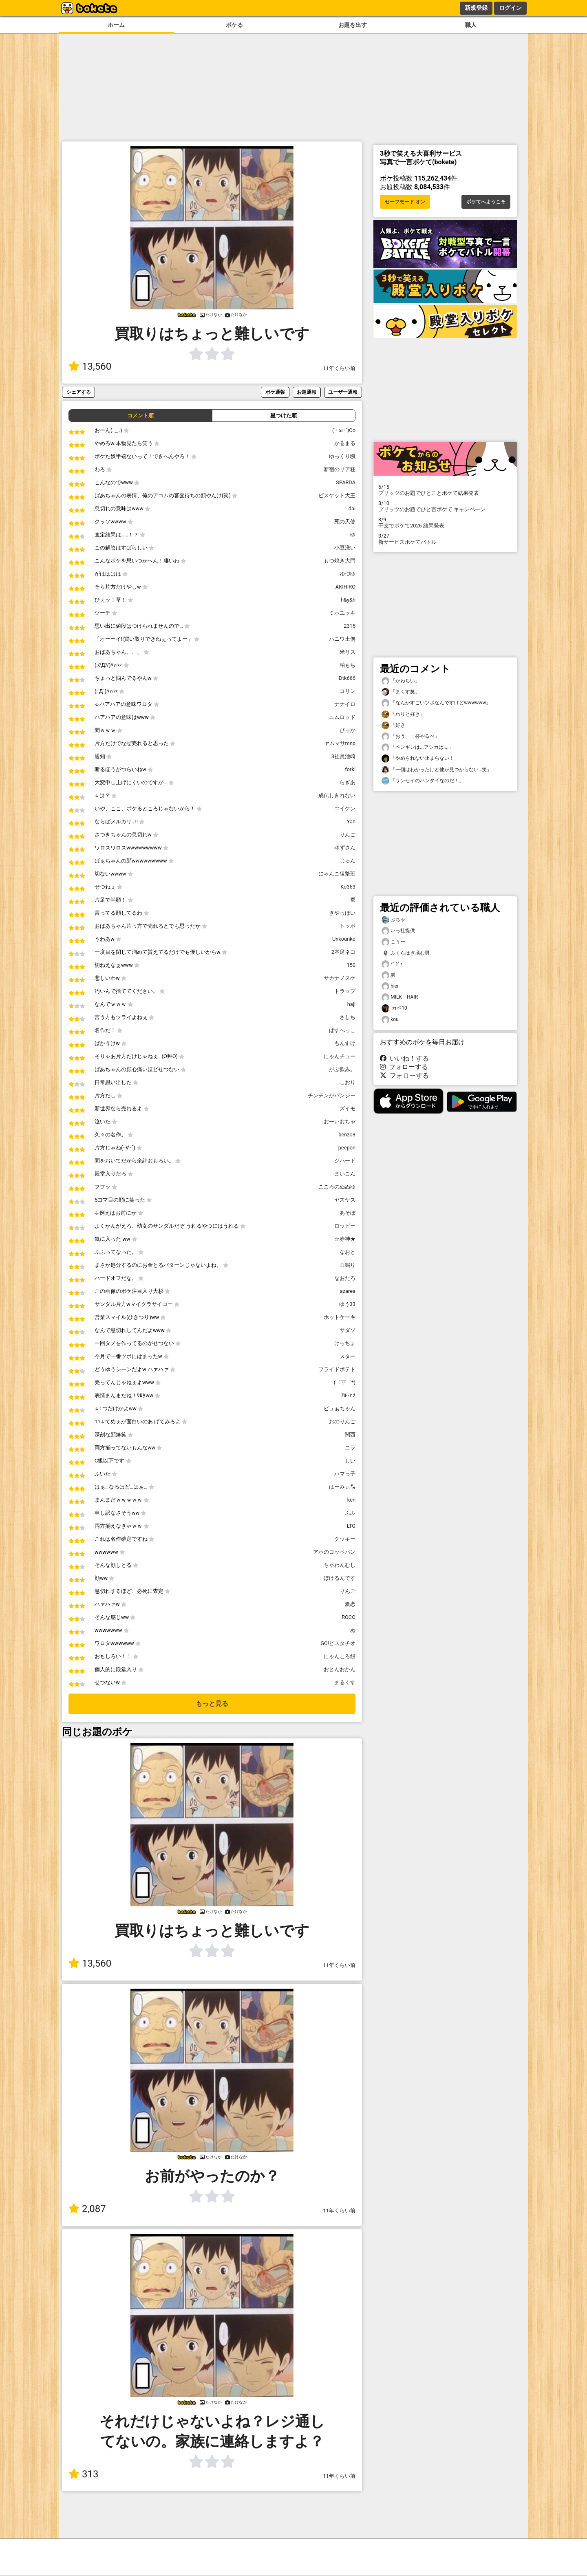 The height and width of the screenshot is (2576, 587). Describe the element at coordinates (404, 1058) in the screenshot. I see `いいね！する` at that location.